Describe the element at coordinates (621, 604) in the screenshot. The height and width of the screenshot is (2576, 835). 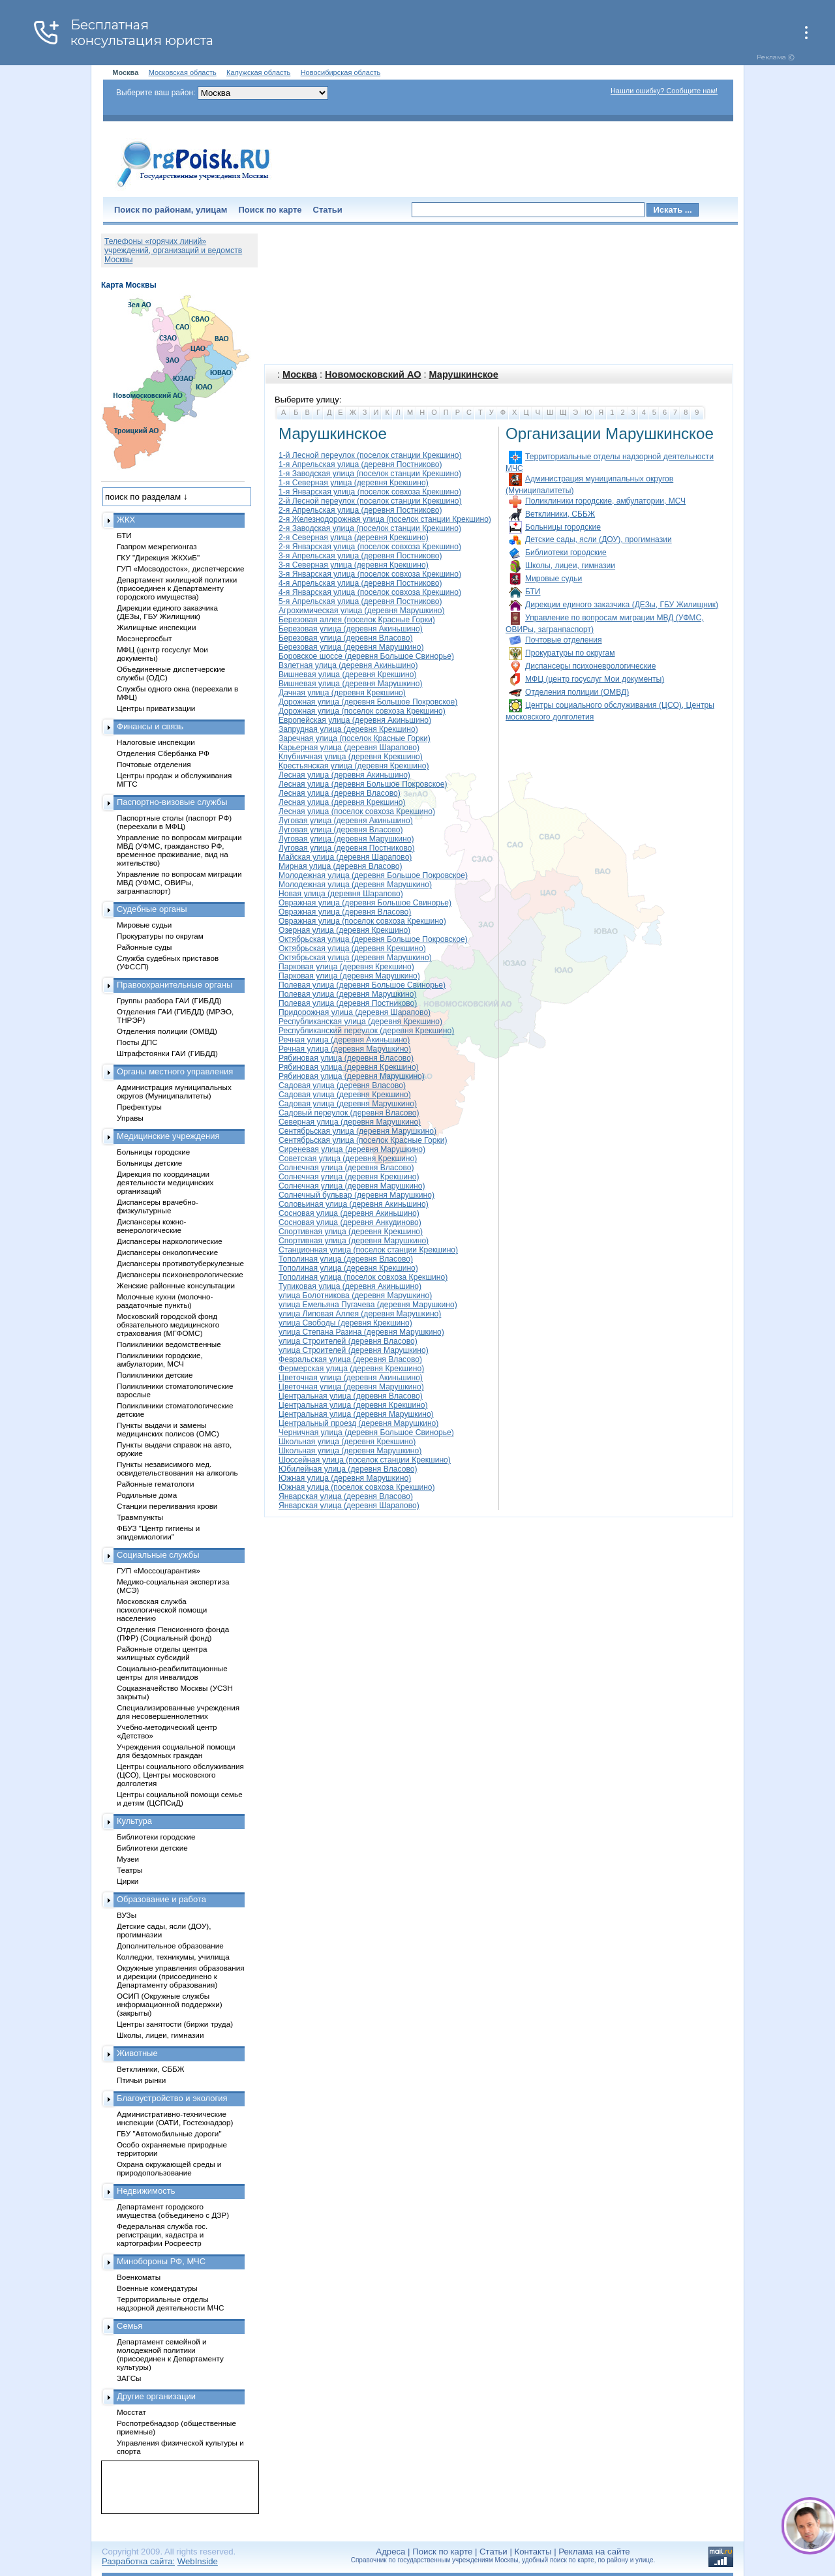
I see `Дирекции единого заказчика (ДЕЗы, ГБУ Жилищник)` at that location.